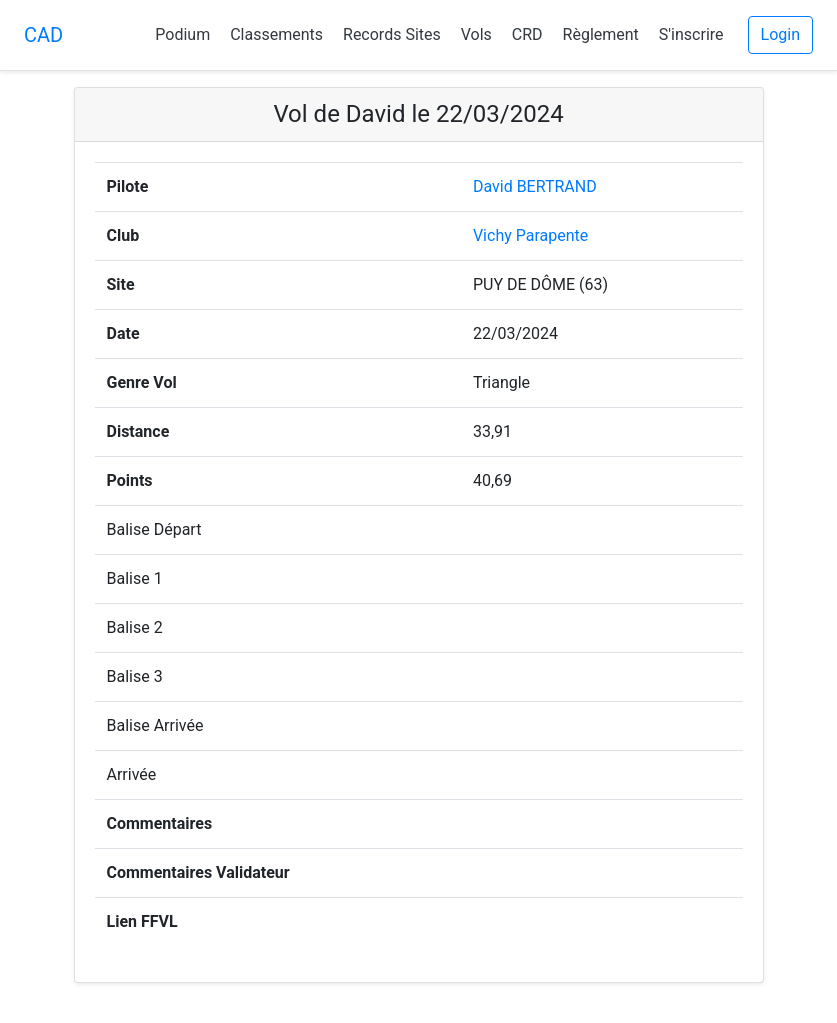  I want to click on CRD, so click(527, 34).